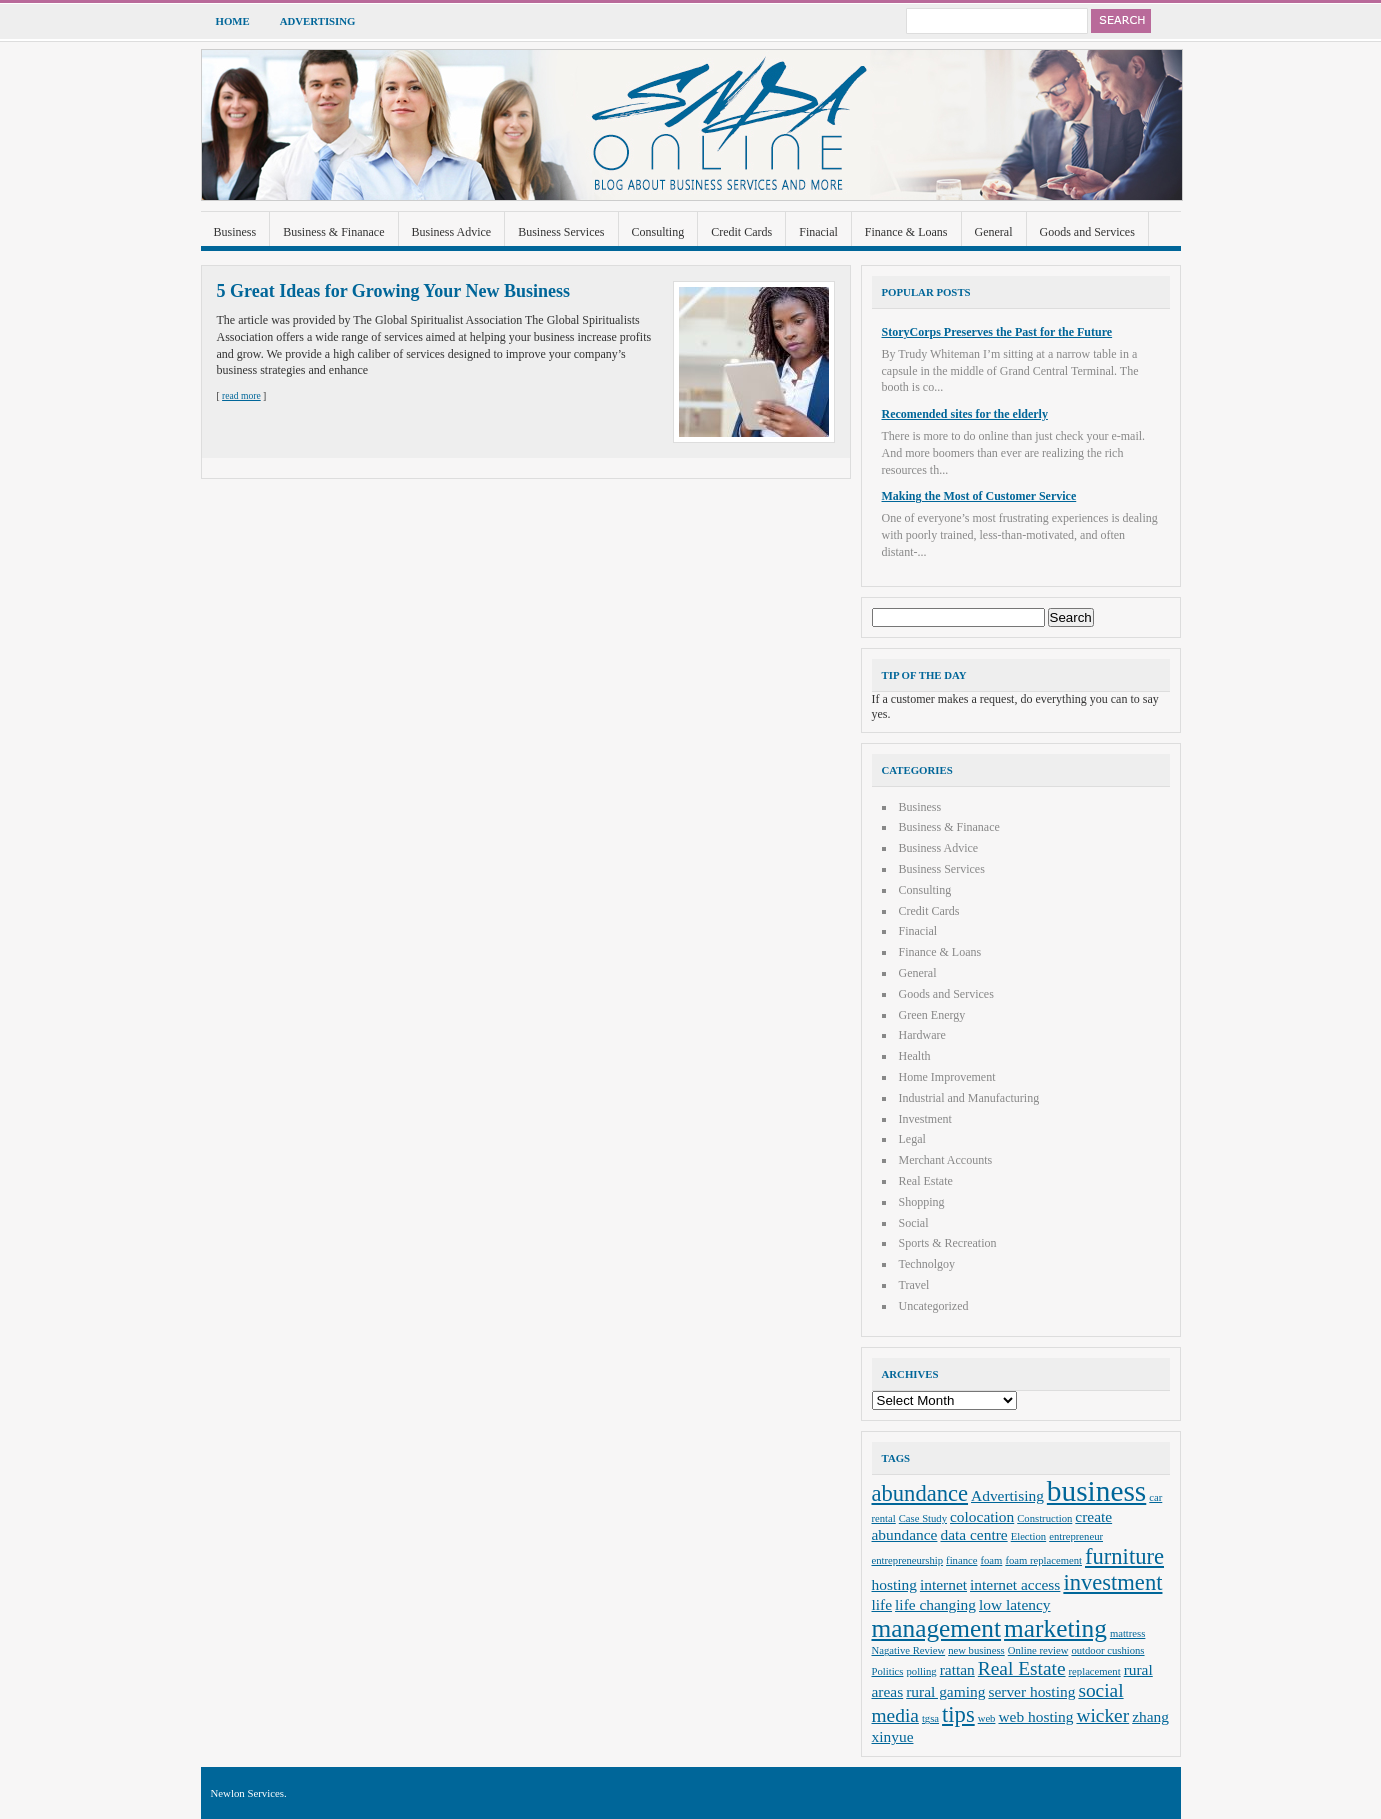  What do you see at coordinates (922, 1035) in the screenshot?
I see `Hardware` at bounding box center [922, 1035].